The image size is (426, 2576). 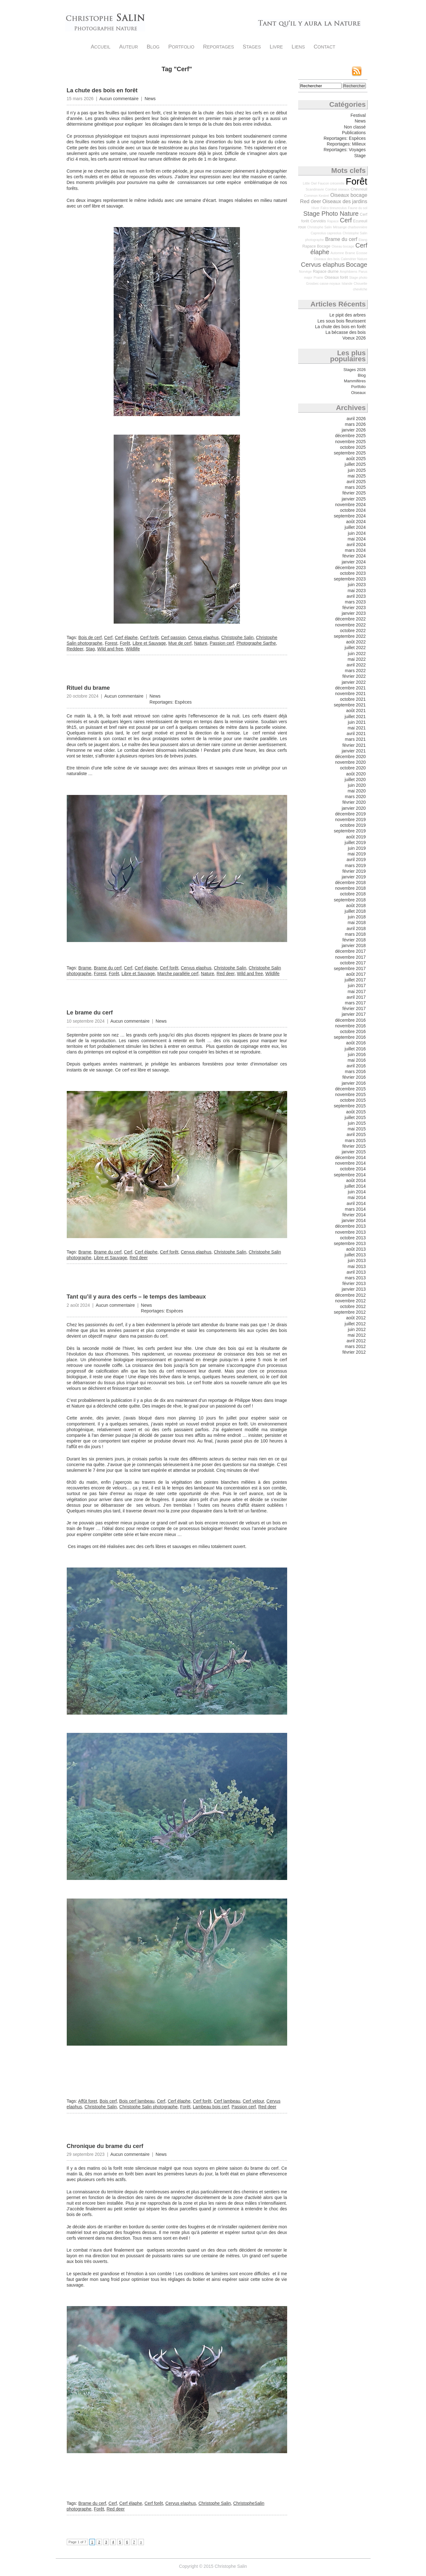 What do you see at coordinates (350, 819) in the screenshot?
I see `novembre 2019` at bounding box center [350, 819].